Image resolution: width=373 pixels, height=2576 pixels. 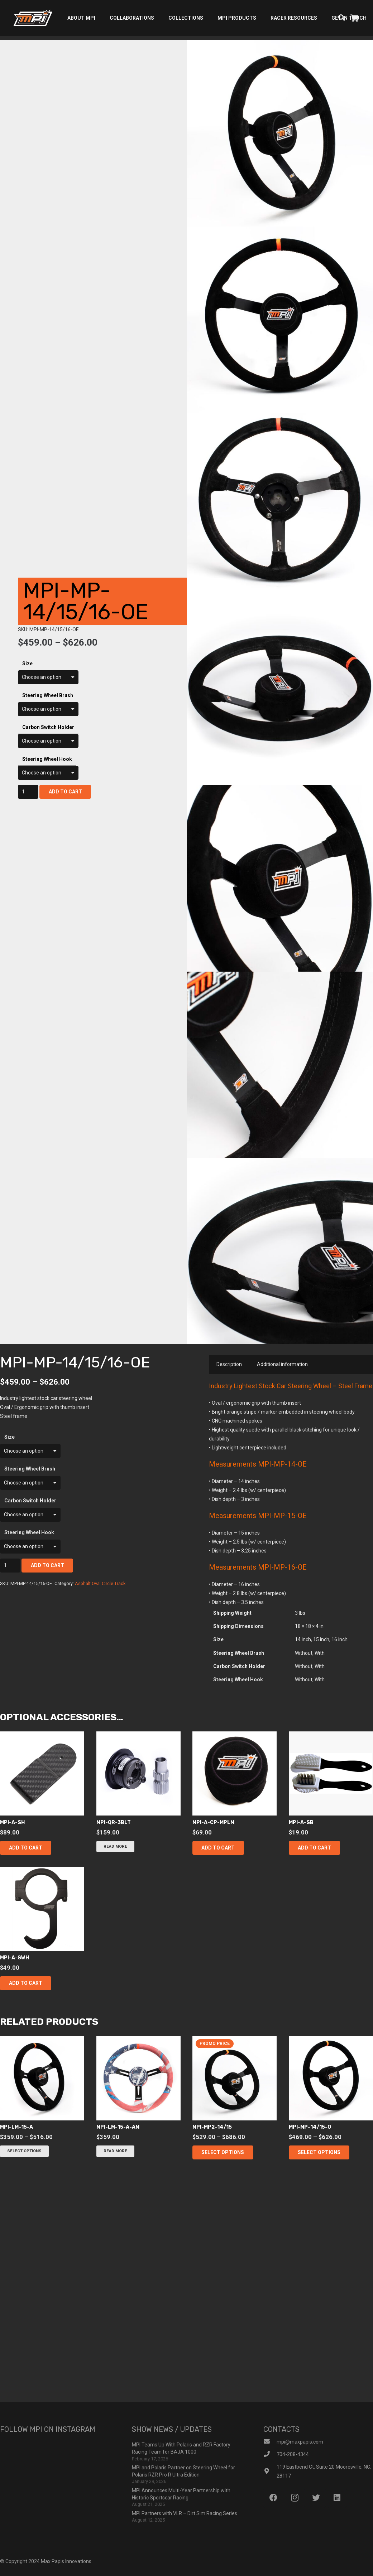 I want to click on [mpi@maxpapis.com], so click(x=270, y=2442).